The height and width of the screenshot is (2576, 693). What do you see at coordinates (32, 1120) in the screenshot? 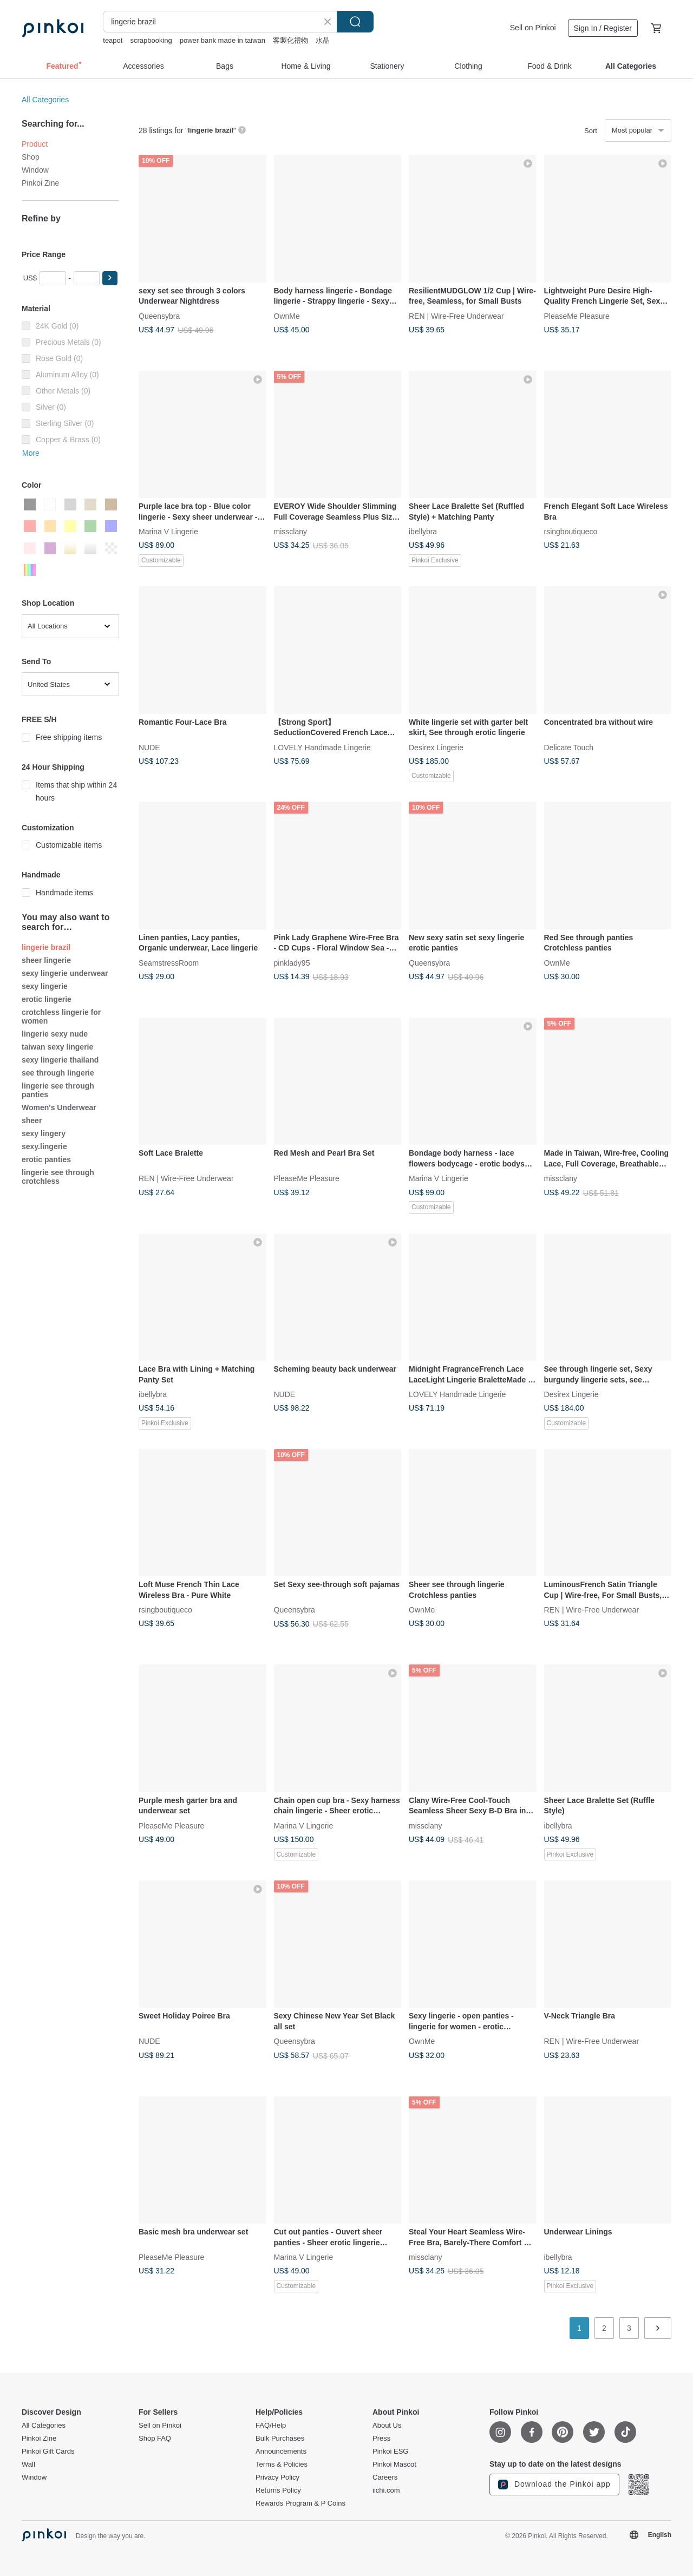
I see `sheer` at bounding box center [32, 1120].